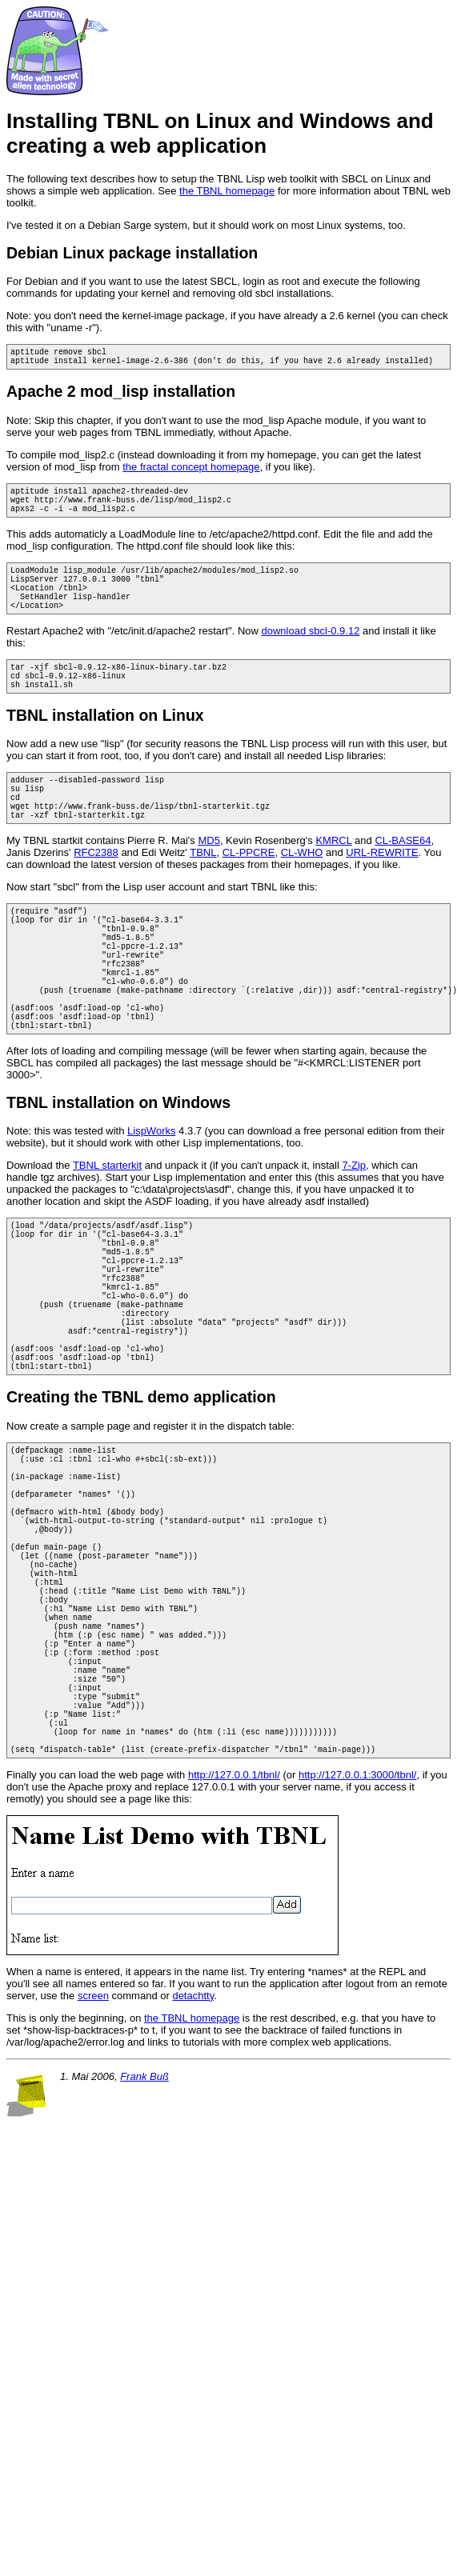  Describe the element at coordinates (227, 191) in the screenshot. I see `the TBNL homepage` at that location.